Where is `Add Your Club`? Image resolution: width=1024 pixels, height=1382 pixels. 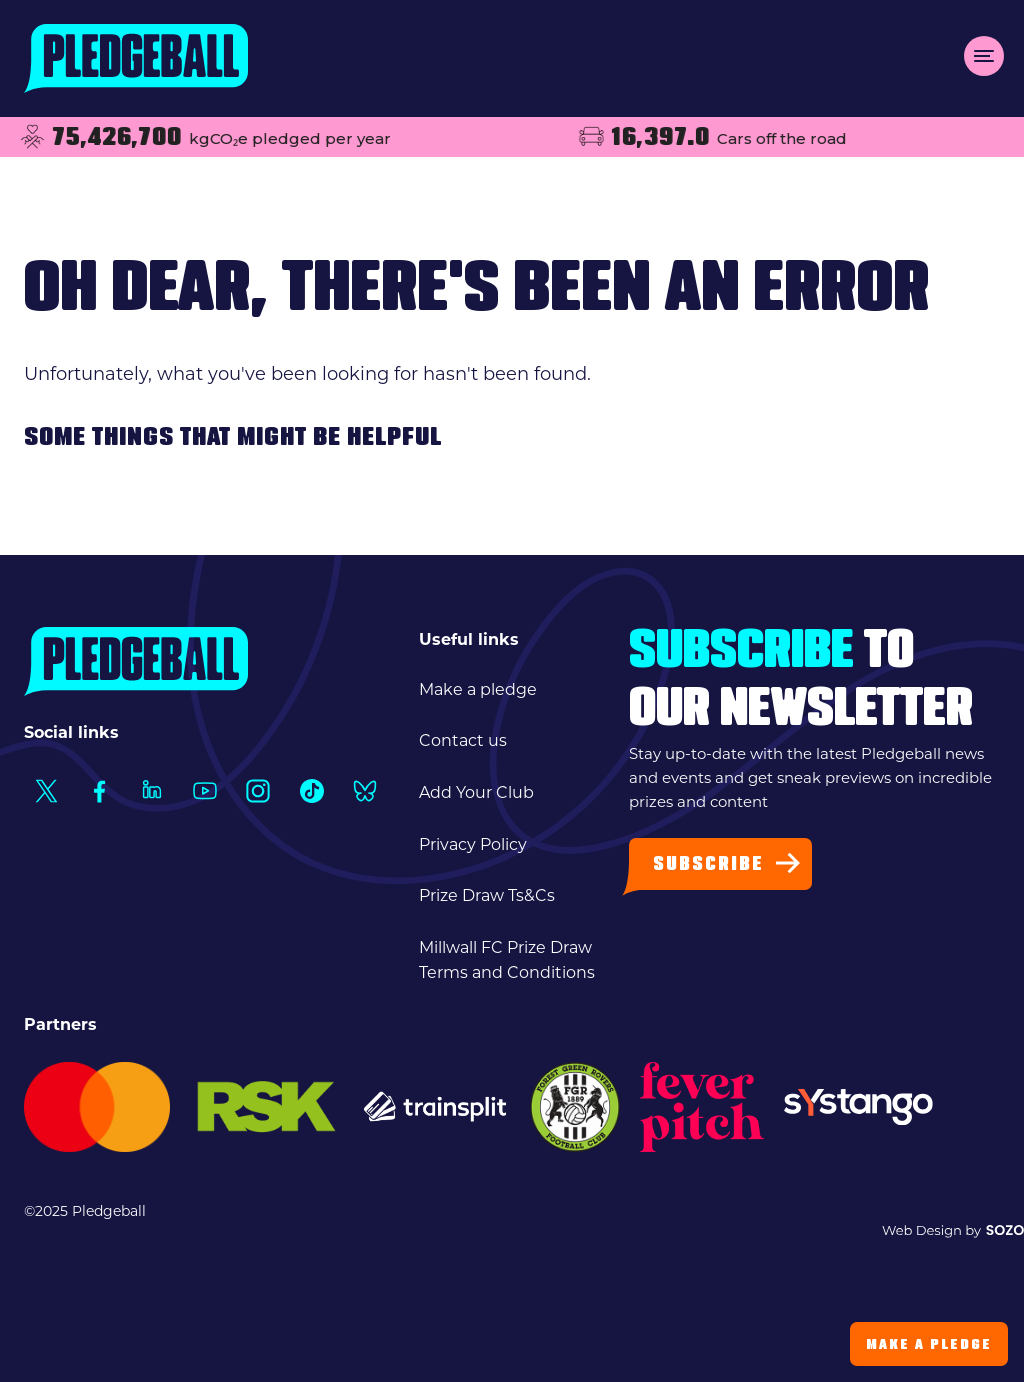
Add Your Club is located at coordinates (476, 792).